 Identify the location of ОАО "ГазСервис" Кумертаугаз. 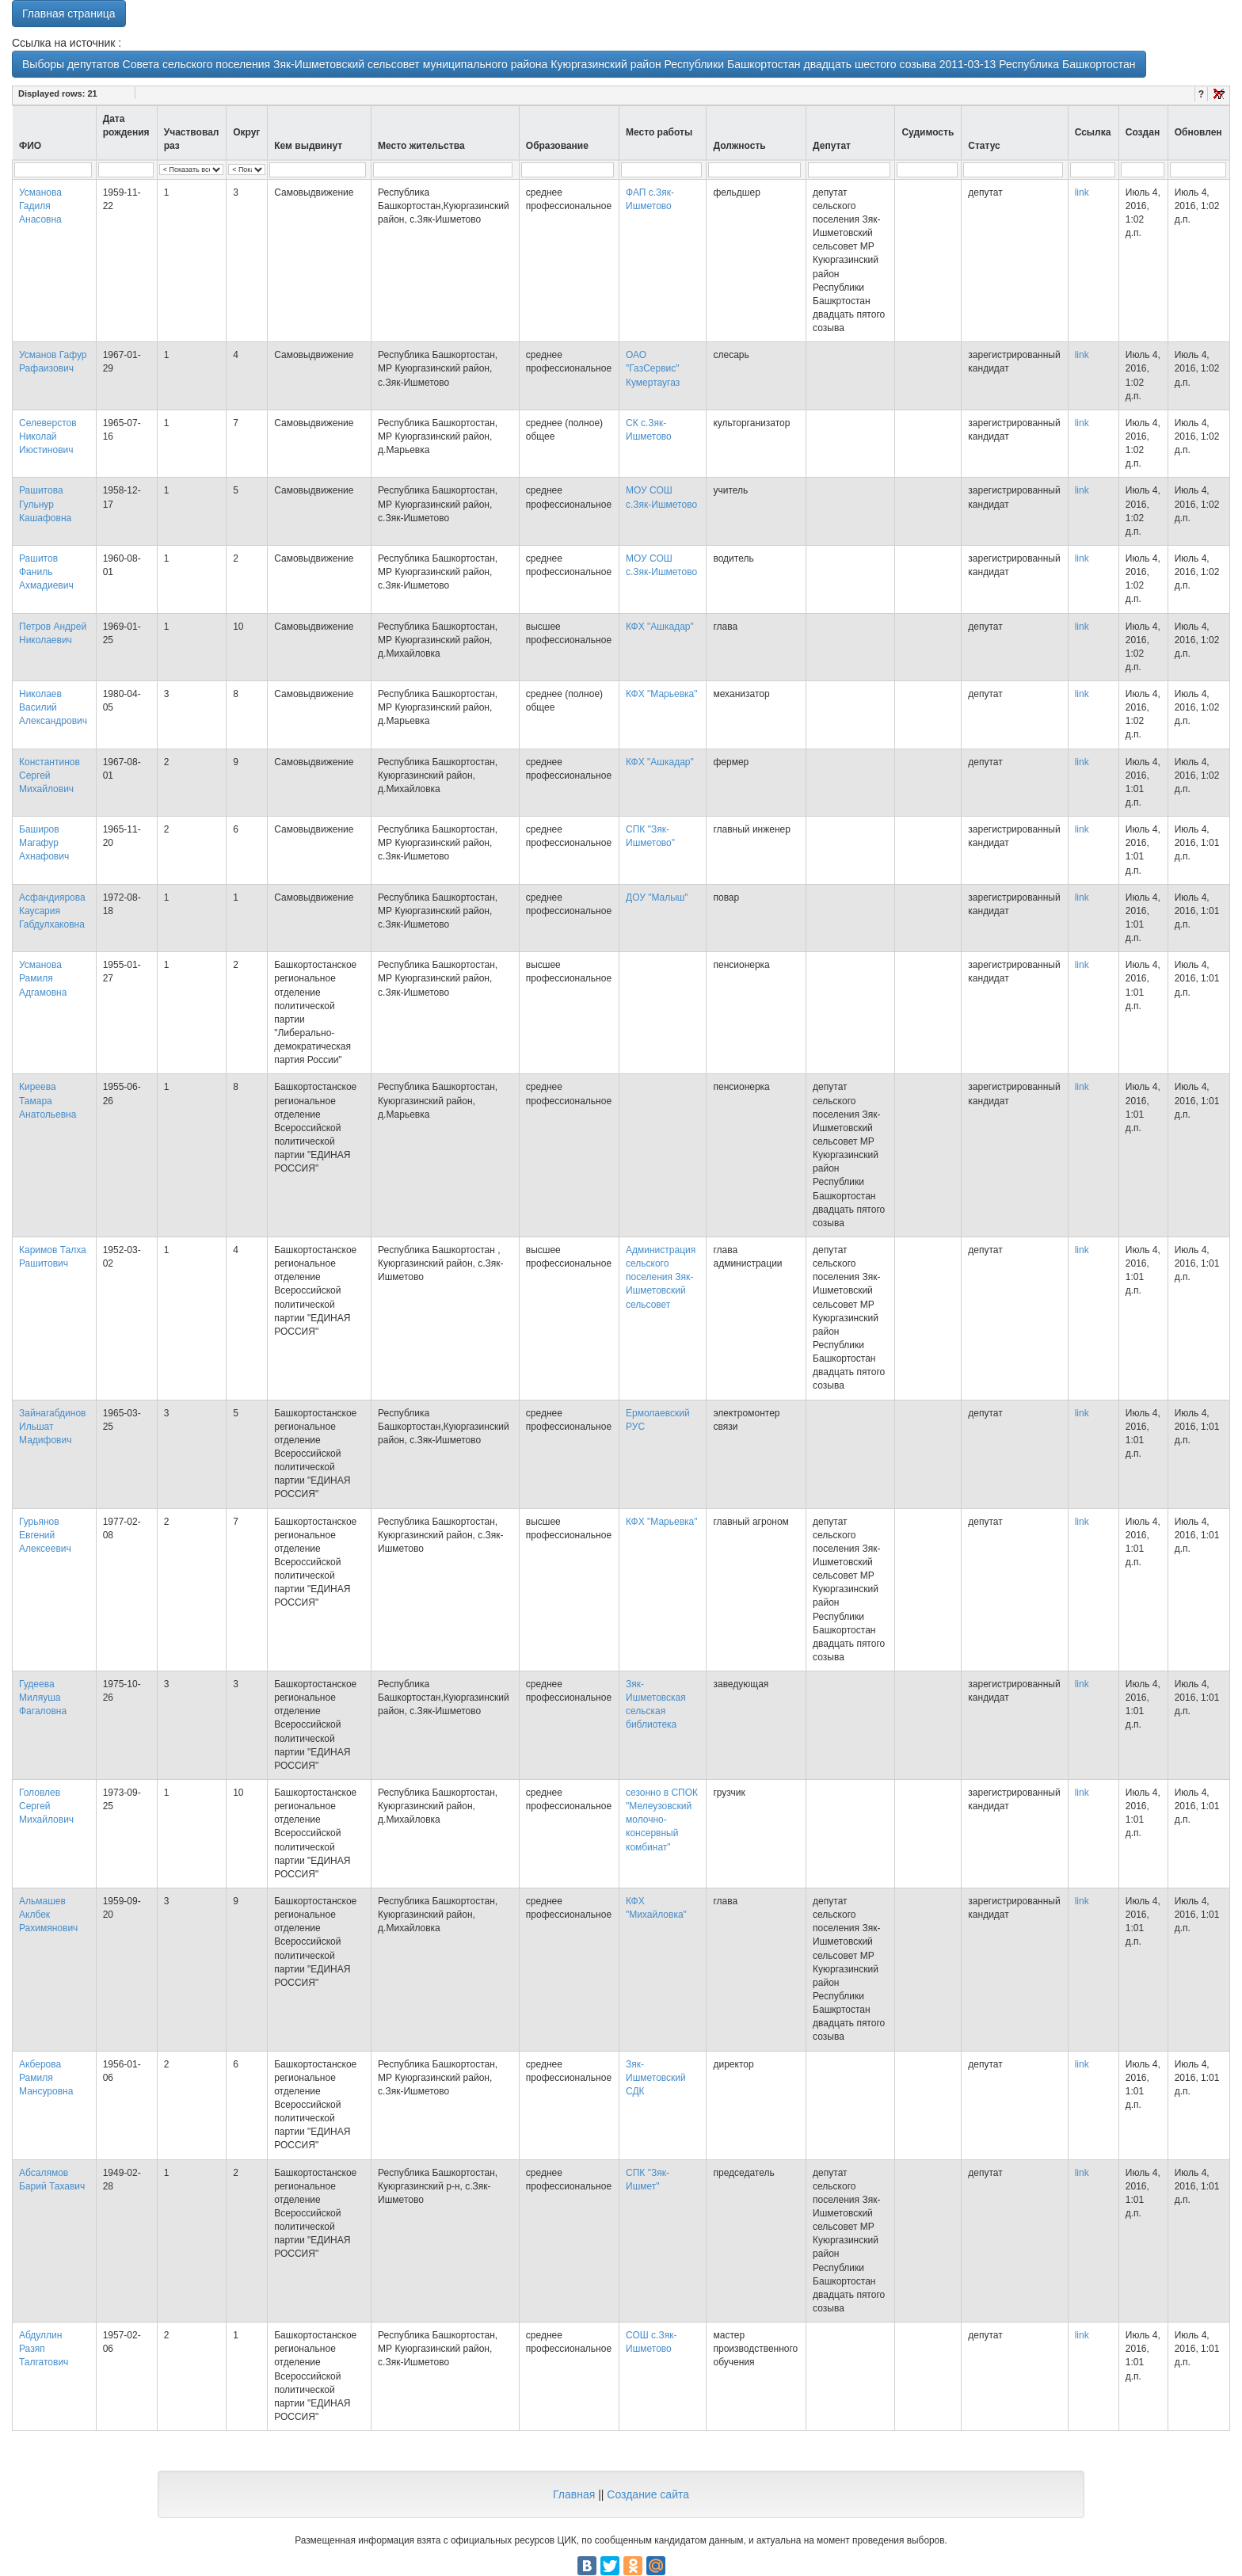
(653, 368).